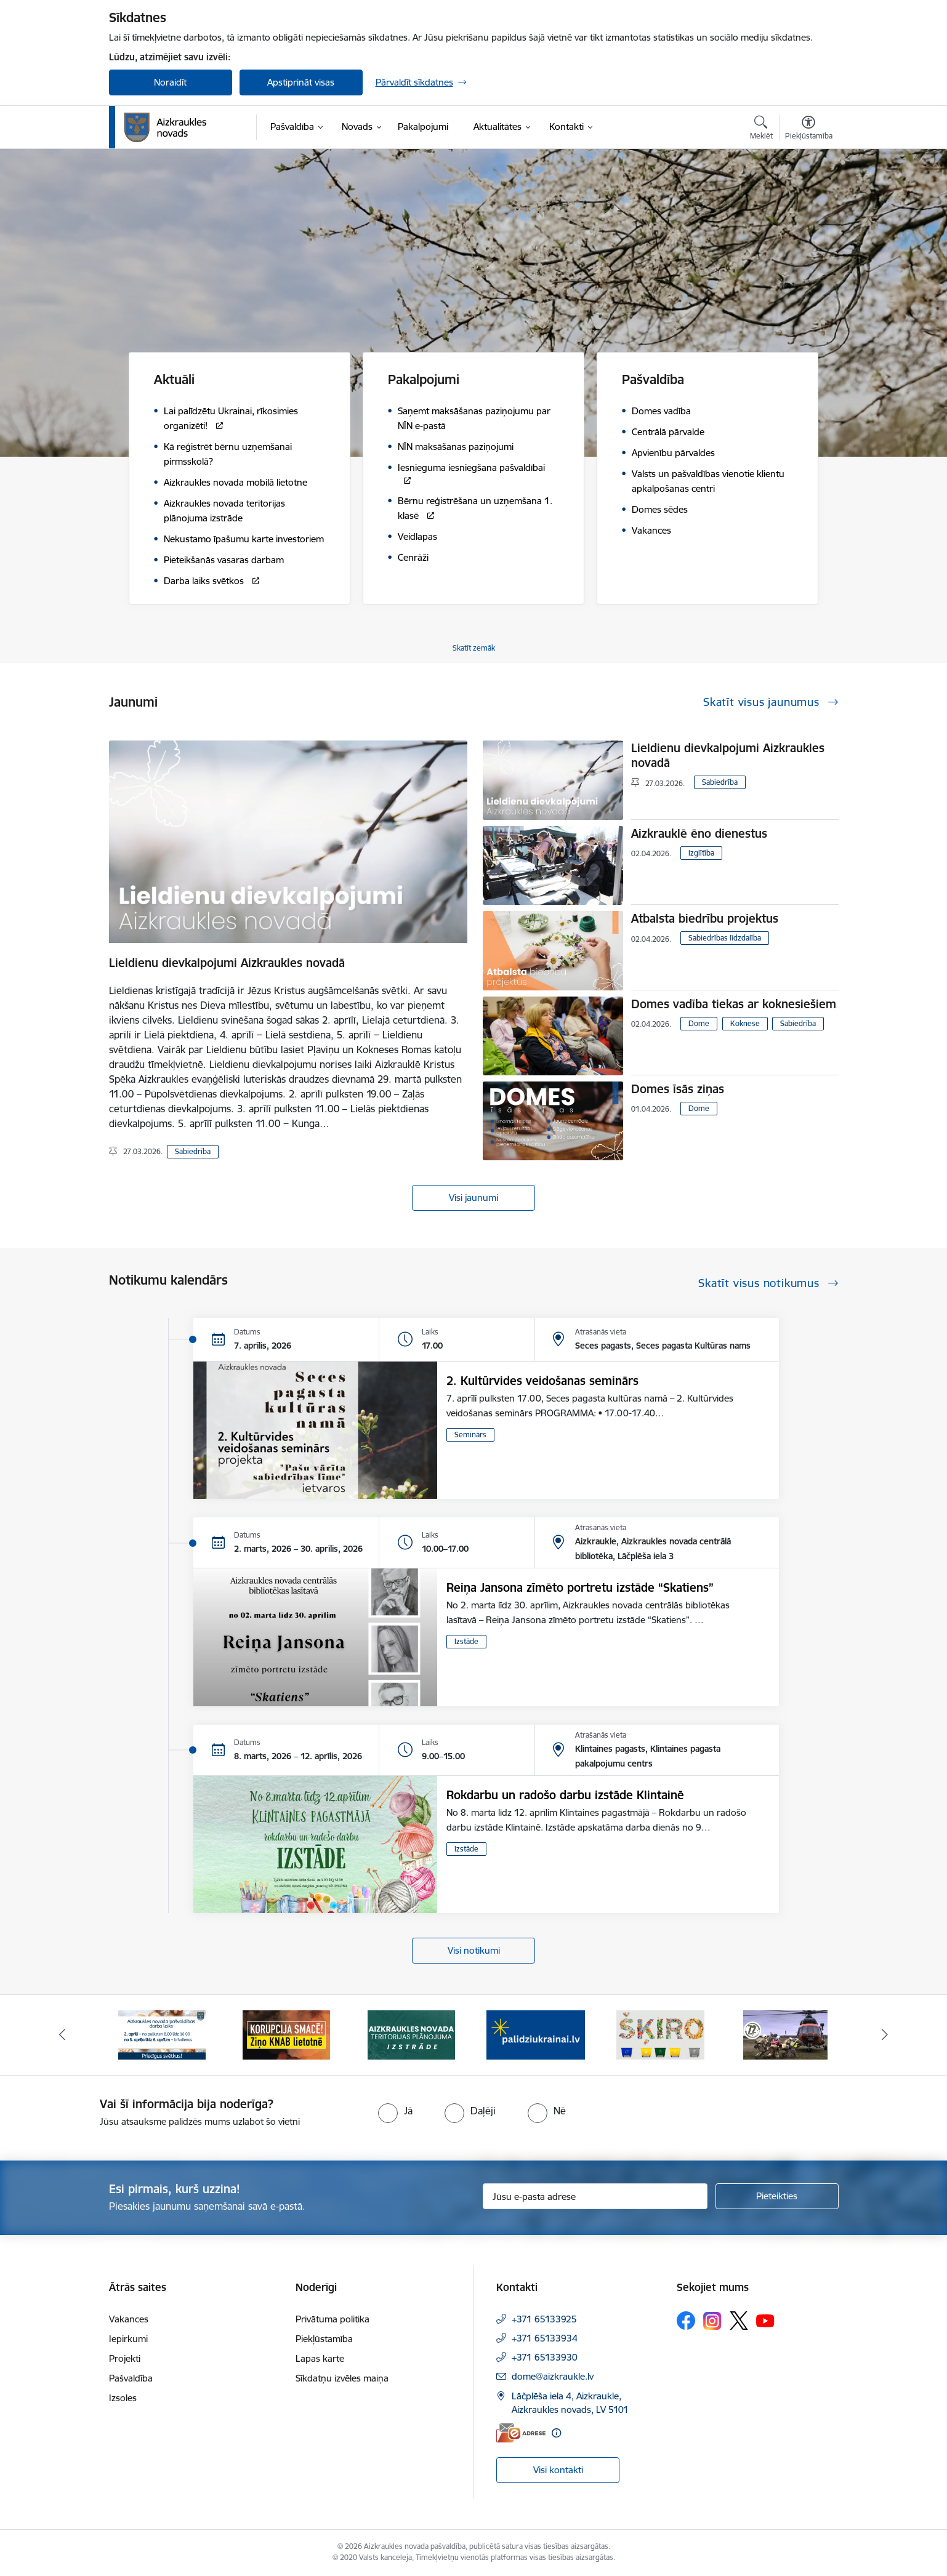 Image resolution: width=947 pixels, height=2576 pixels. I want to click on Apstiprināt visas, so click(300, 82).